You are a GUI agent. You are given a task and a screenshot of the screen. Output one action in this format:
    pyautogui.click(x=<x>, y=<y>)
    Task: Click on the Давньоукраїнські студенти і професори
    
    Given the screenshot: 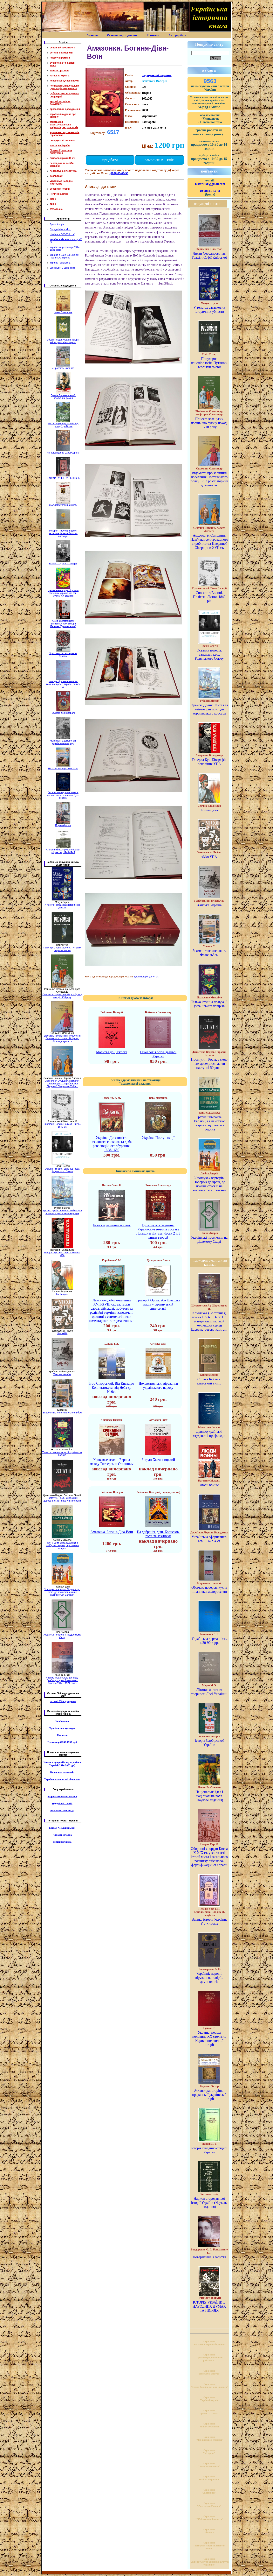 What is the action you would take?
    pyautogui.click(x=209, y=1434)
    